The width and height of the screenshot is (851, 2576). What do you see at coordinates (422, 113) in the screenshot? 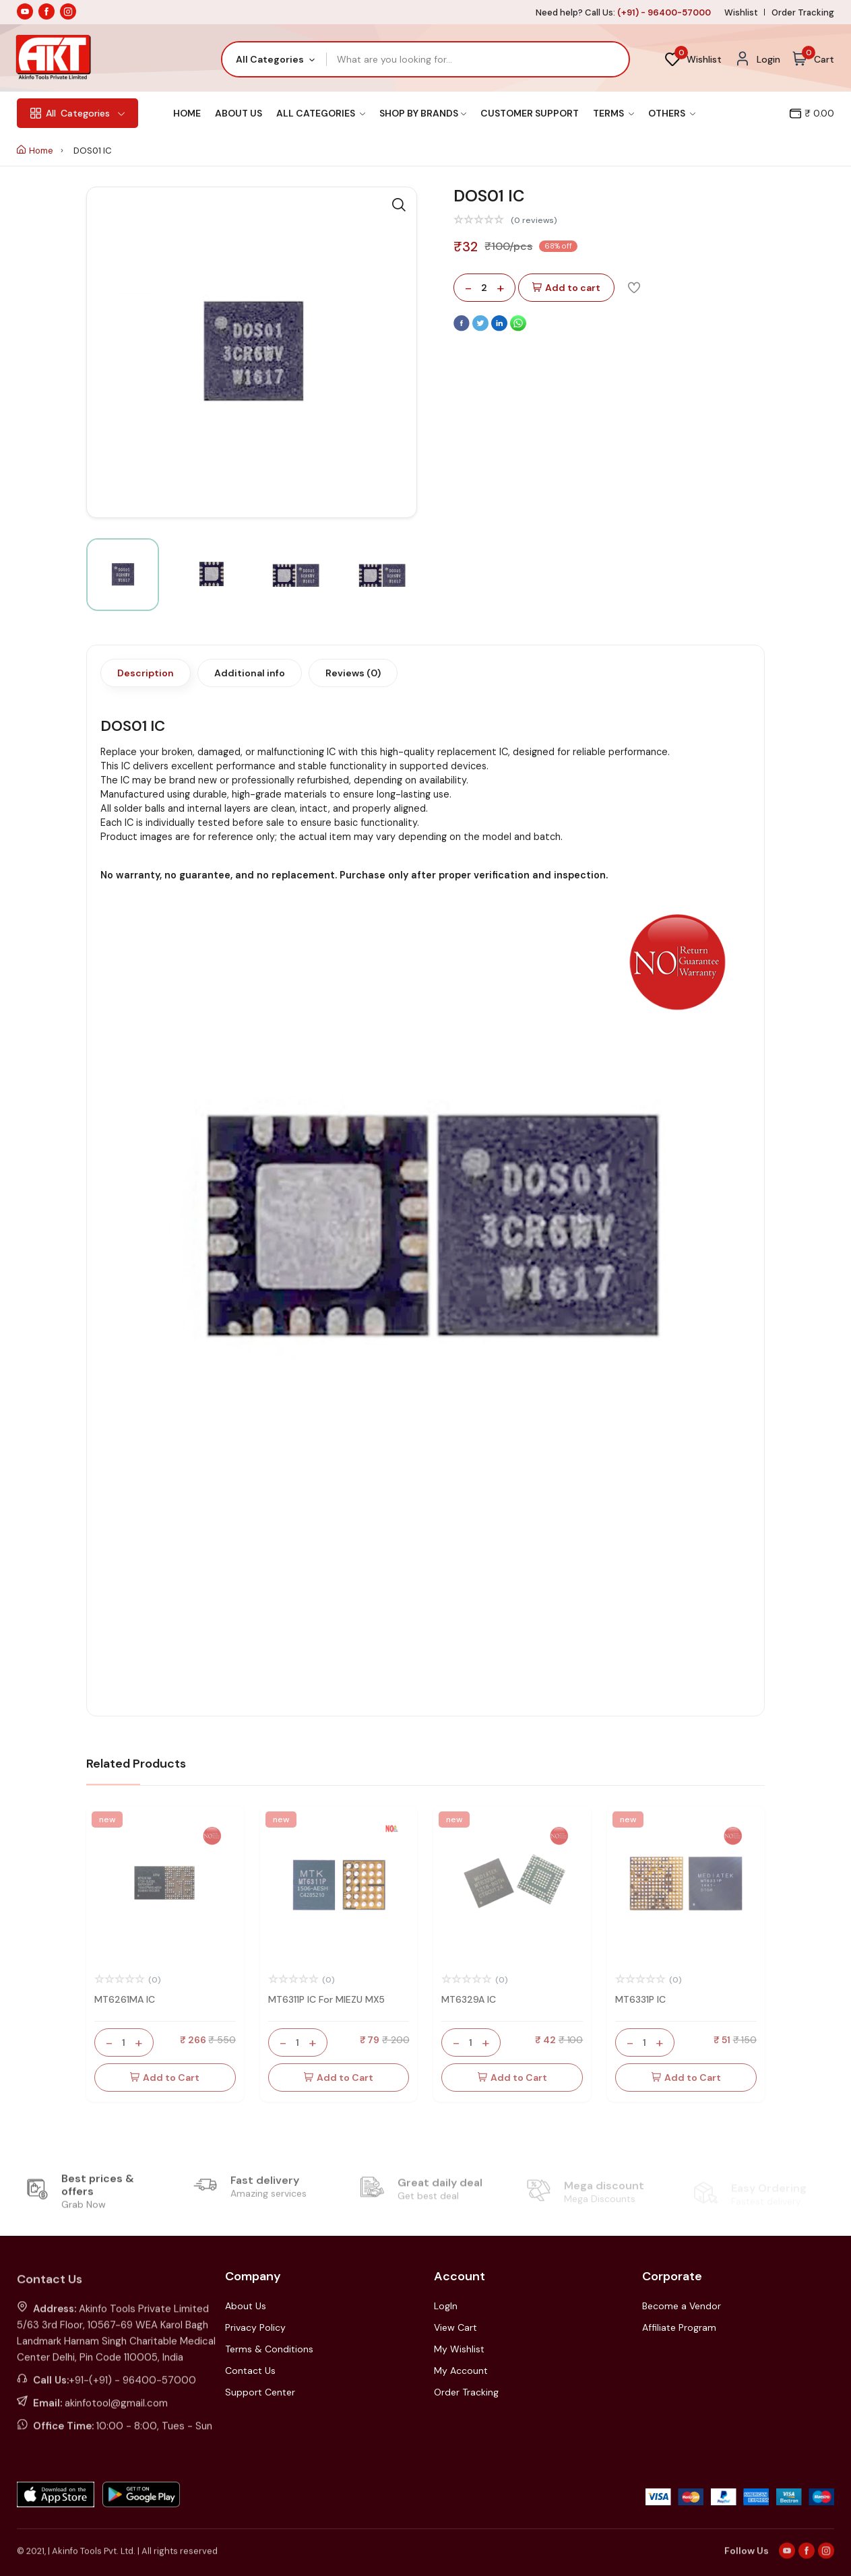
I see `Shop By Brands` at bounding box center [422, 113].